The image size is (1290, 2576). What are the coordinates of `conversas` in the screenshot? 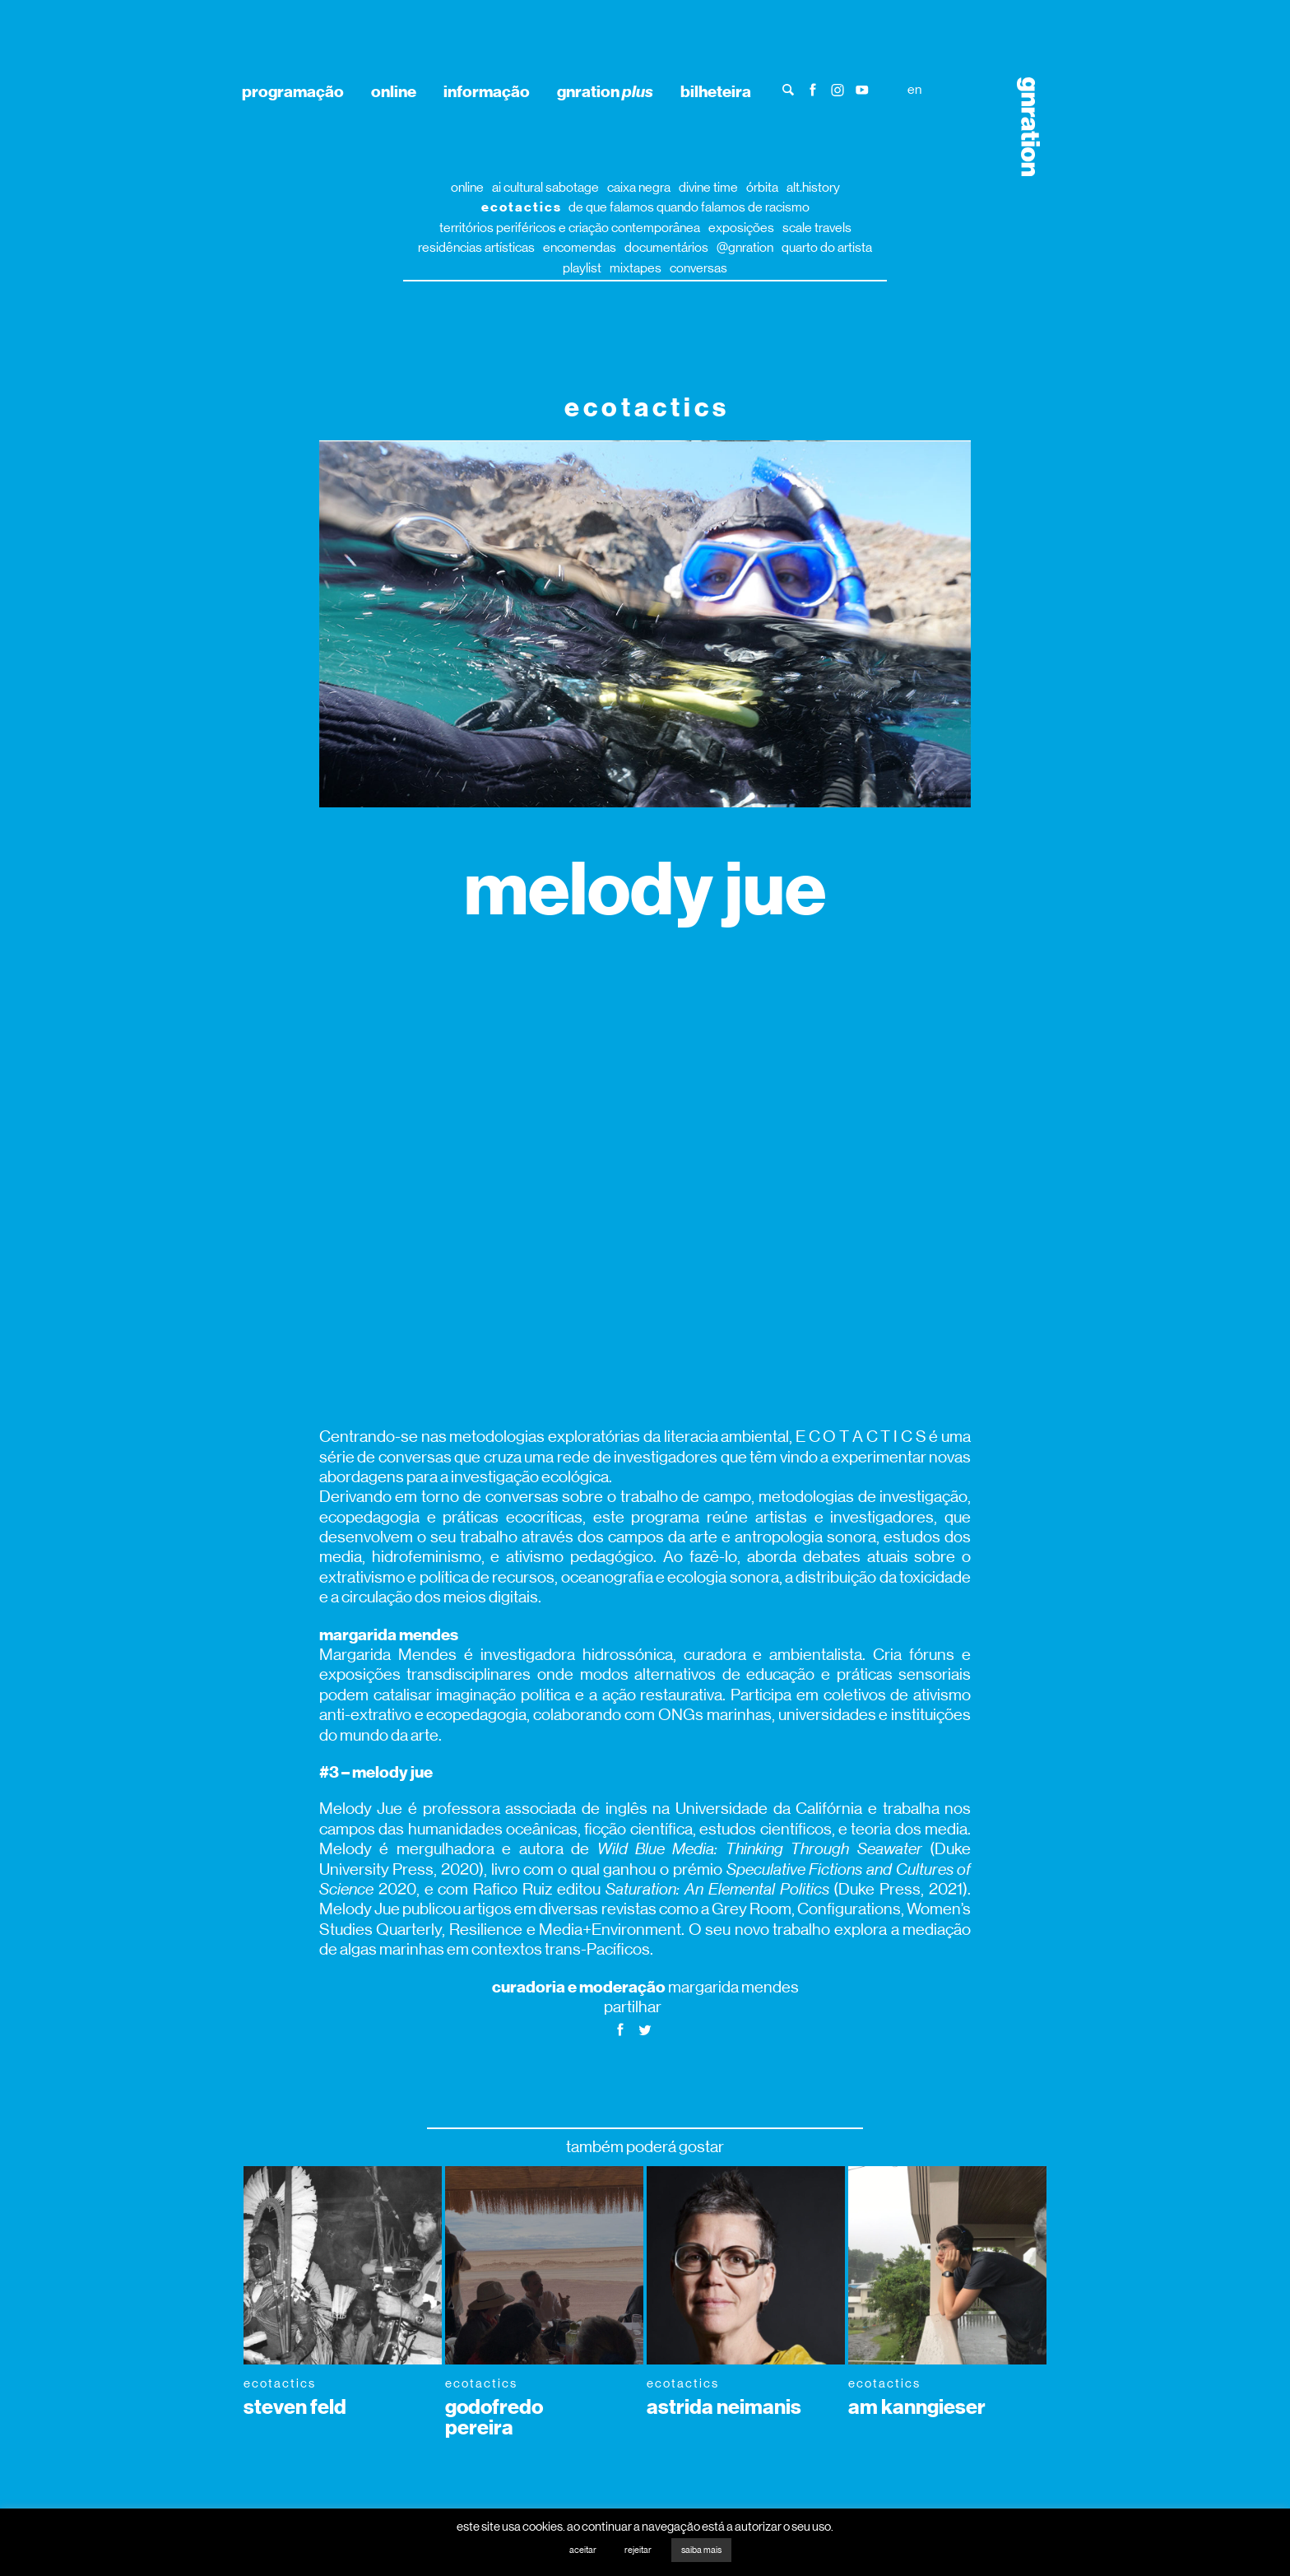 It's located at (698, 268).